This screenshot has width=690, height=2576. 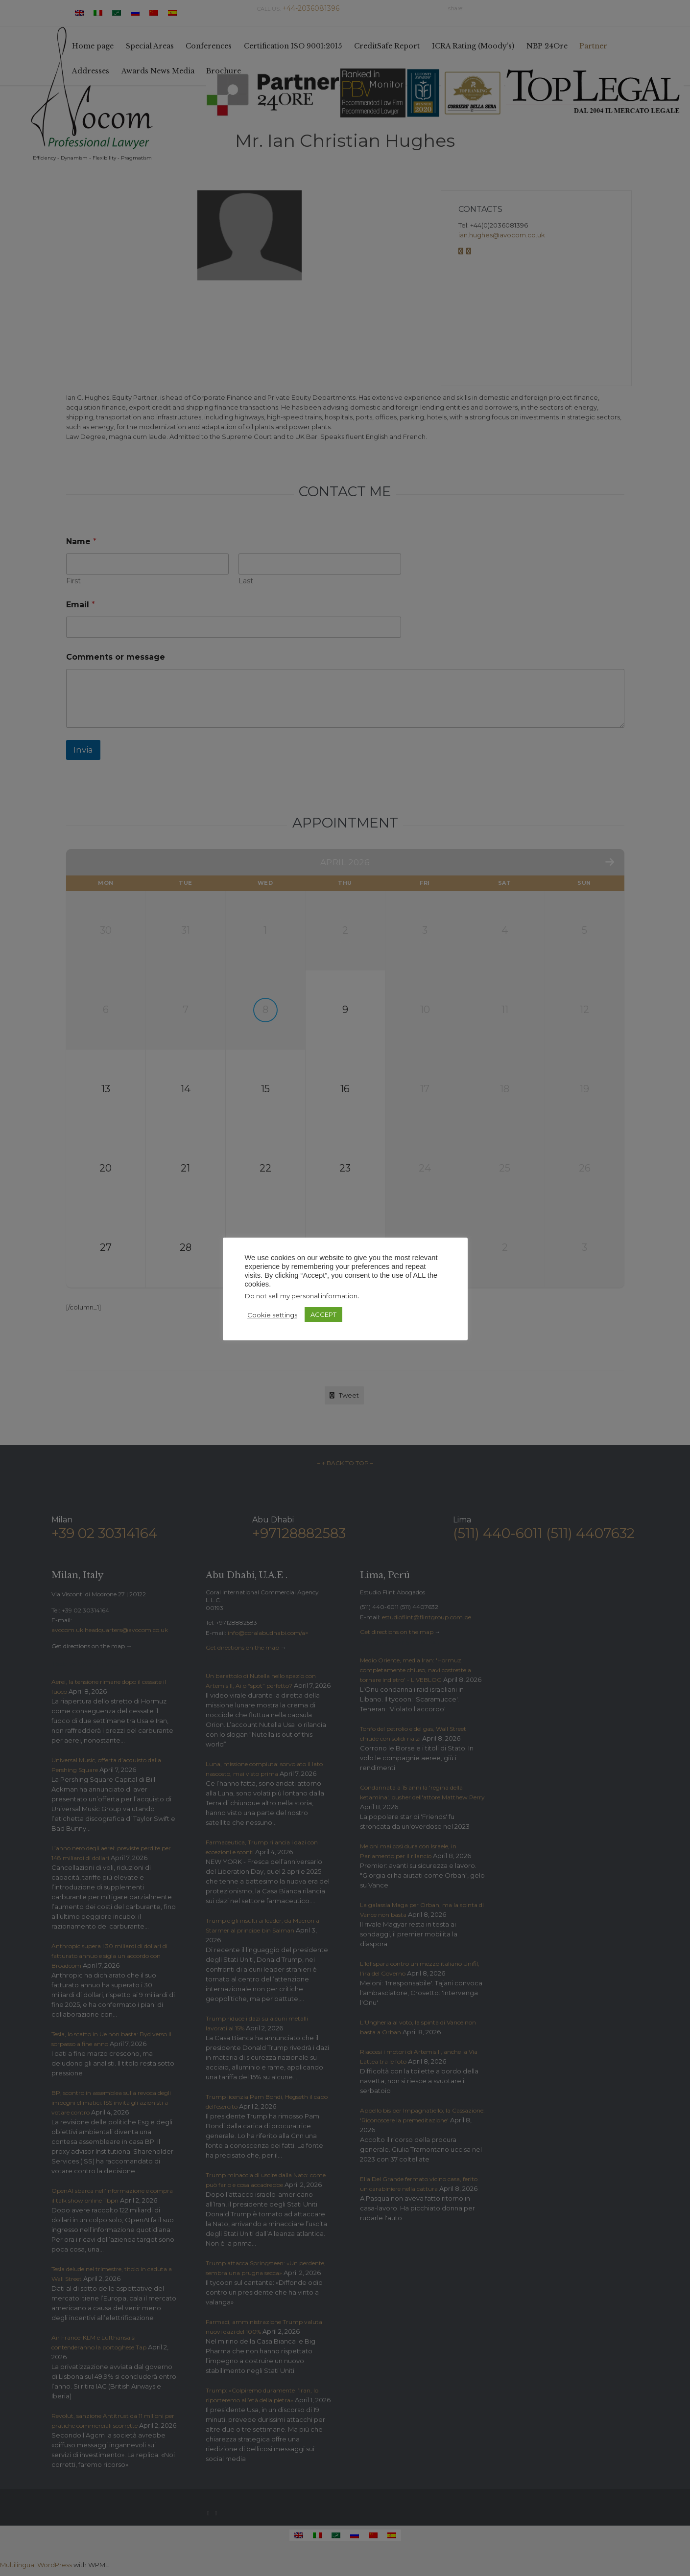 What do you see at coordinates (272, 1315) in the screenshot?
I see `Cookie settings [button]` at bounding box center [272, 1315].